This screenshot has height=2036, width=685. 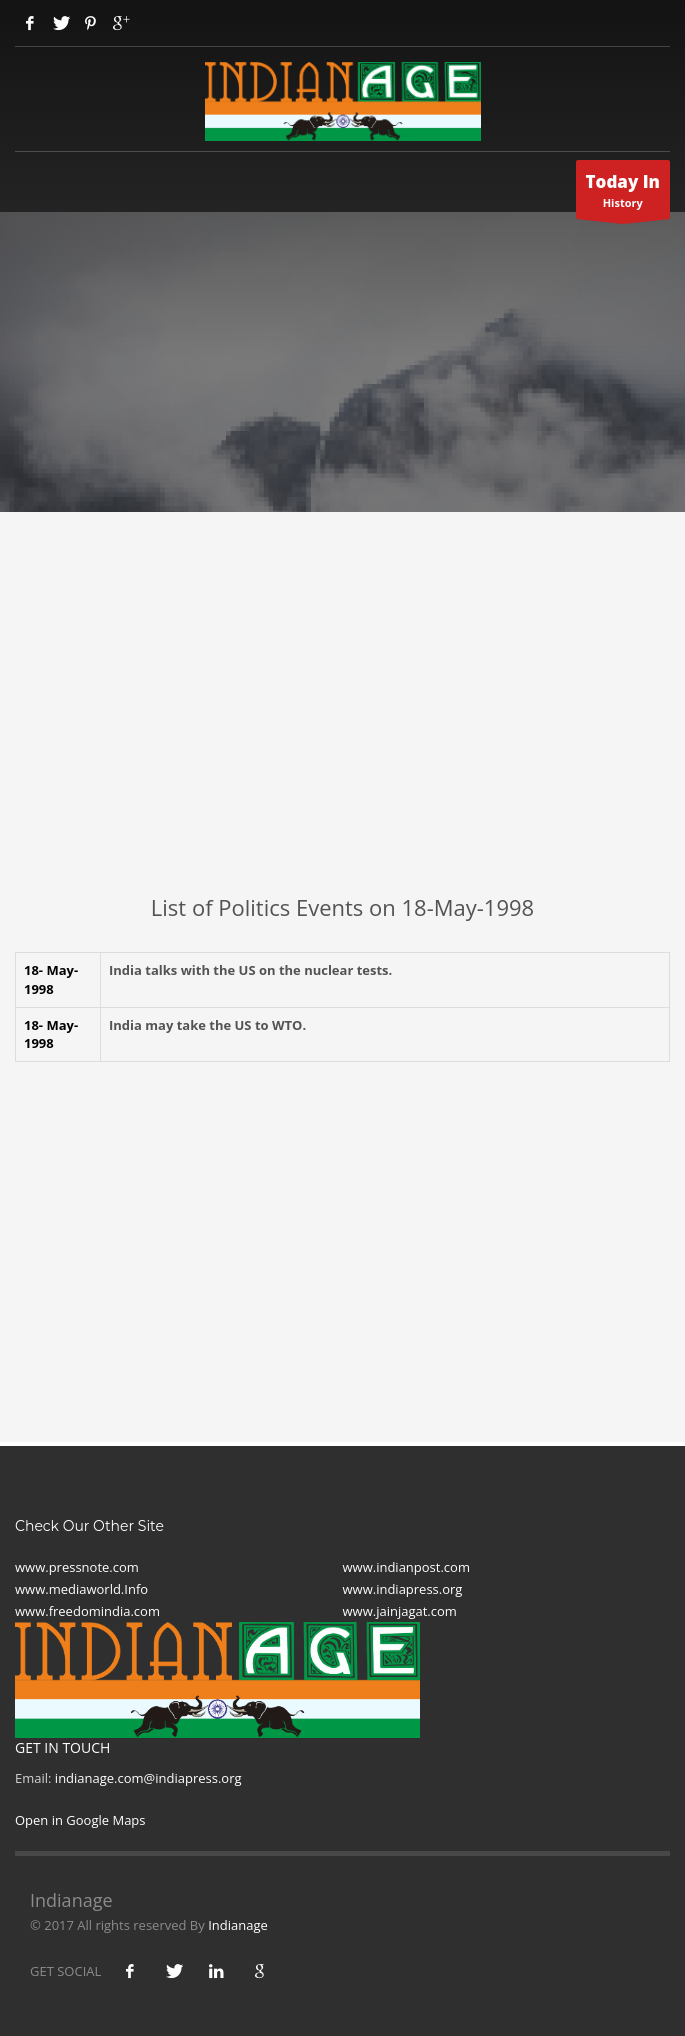 What do you see at coordinates (403, 1589) in the screenshot?
I see `www.indiapress.org` at bounding box center [403, 1589].